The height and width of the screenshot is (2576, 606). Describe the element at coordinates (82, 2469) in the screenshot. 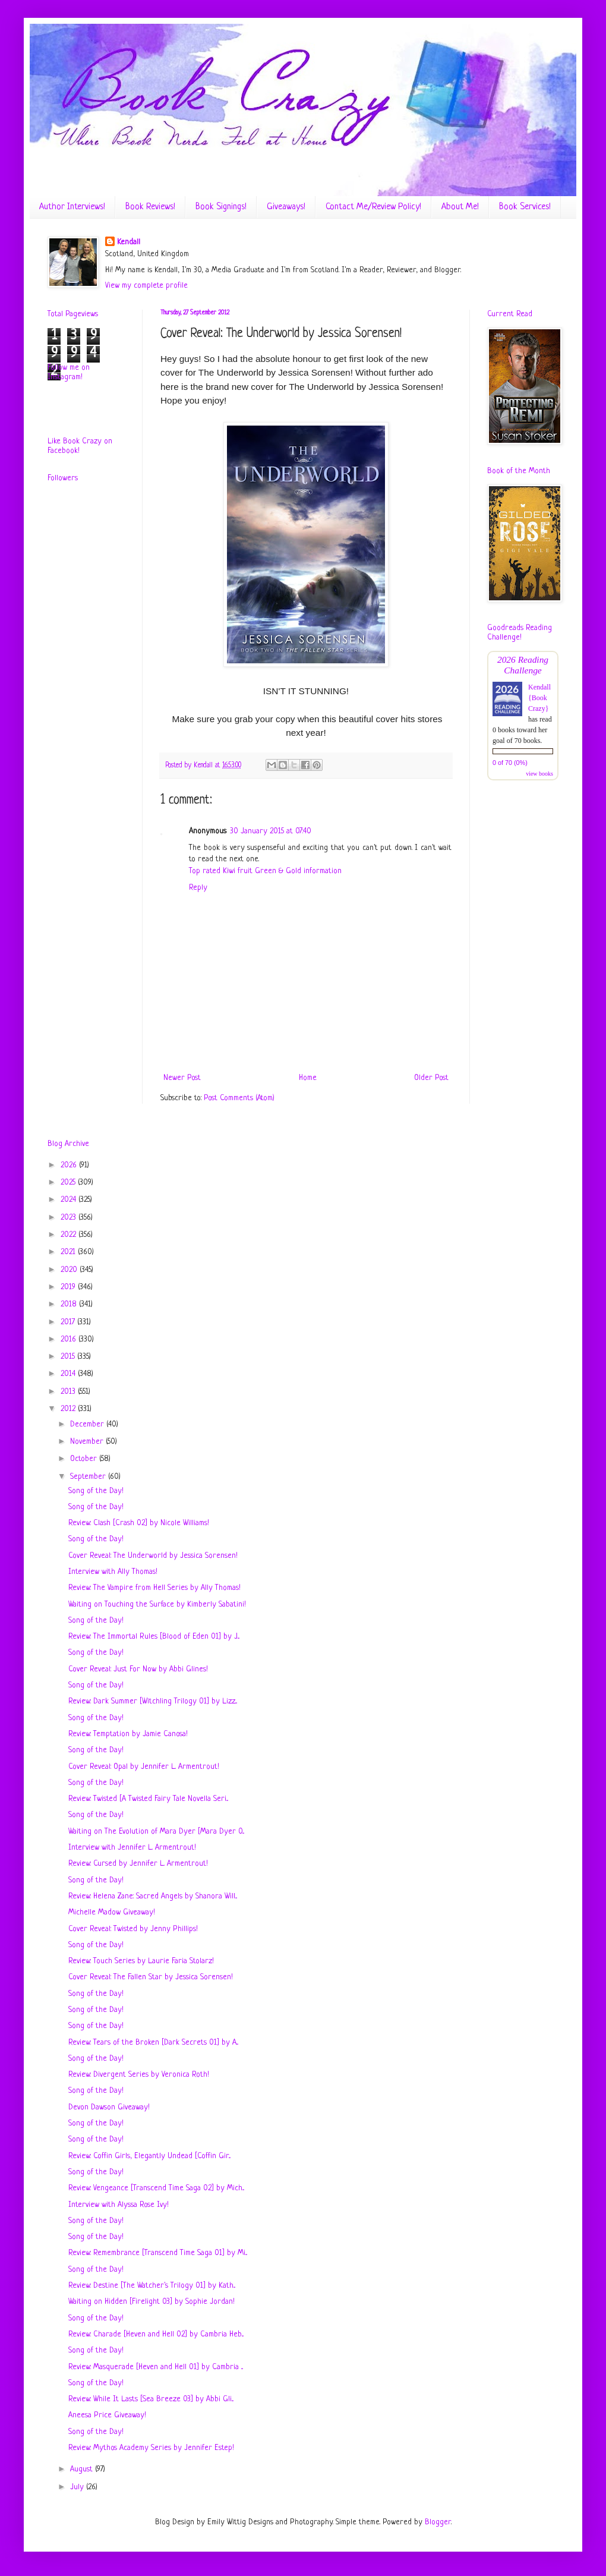

I see `August` at that location.